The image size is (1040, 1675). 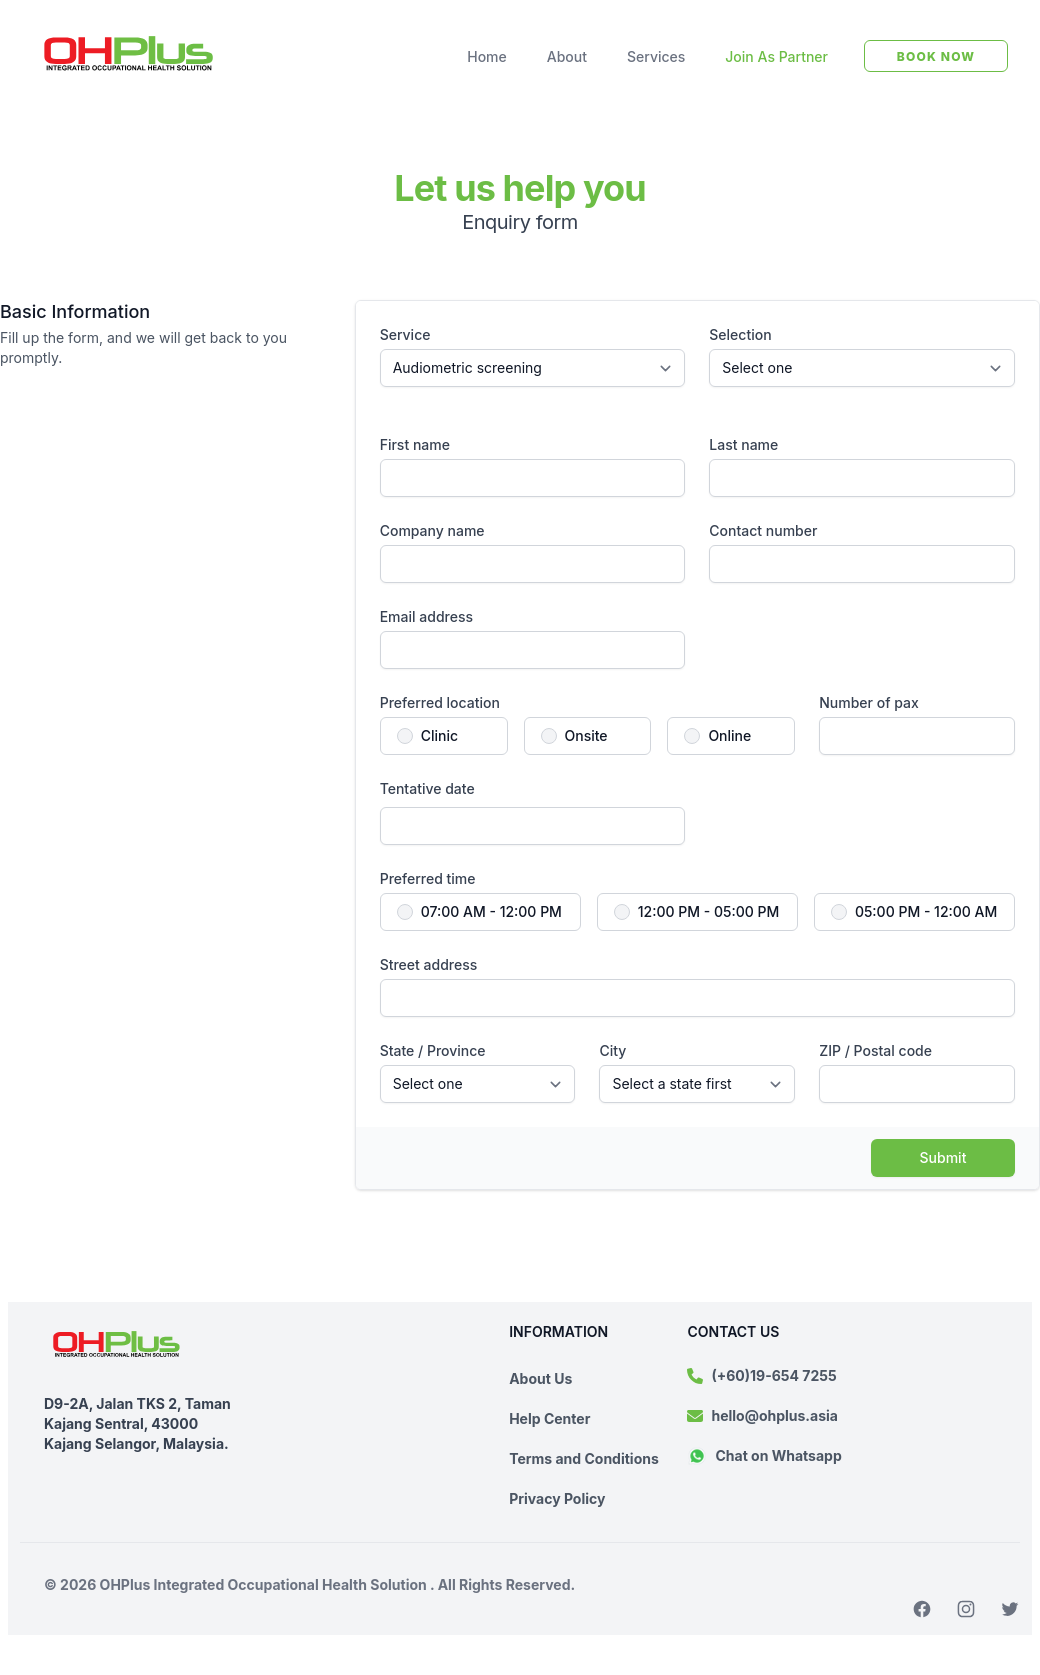 I want to click on Last name, so click(x=743, y=444).